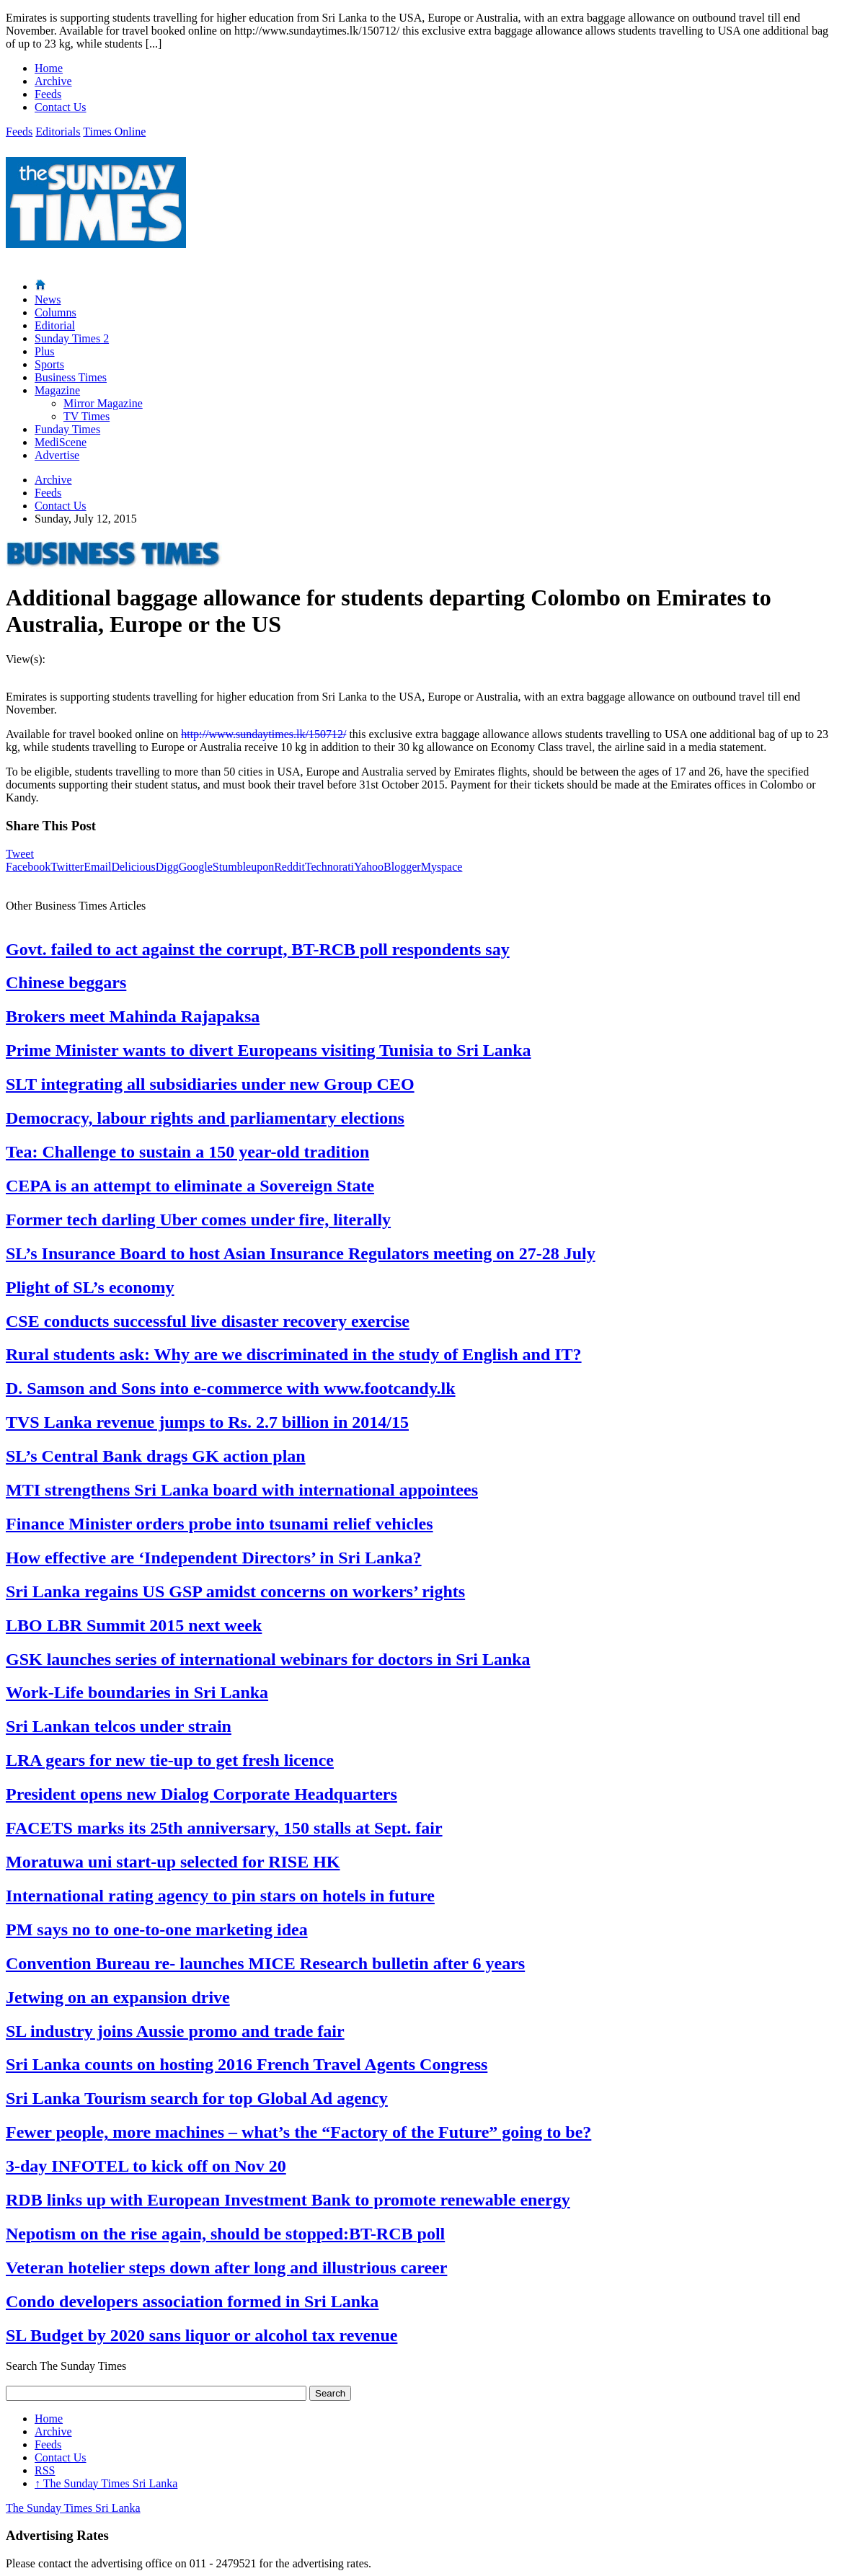 The image size is (842, 2576). I want to click on Moratuwa uni start-up selected for RISE HK, so click(173, 1861).